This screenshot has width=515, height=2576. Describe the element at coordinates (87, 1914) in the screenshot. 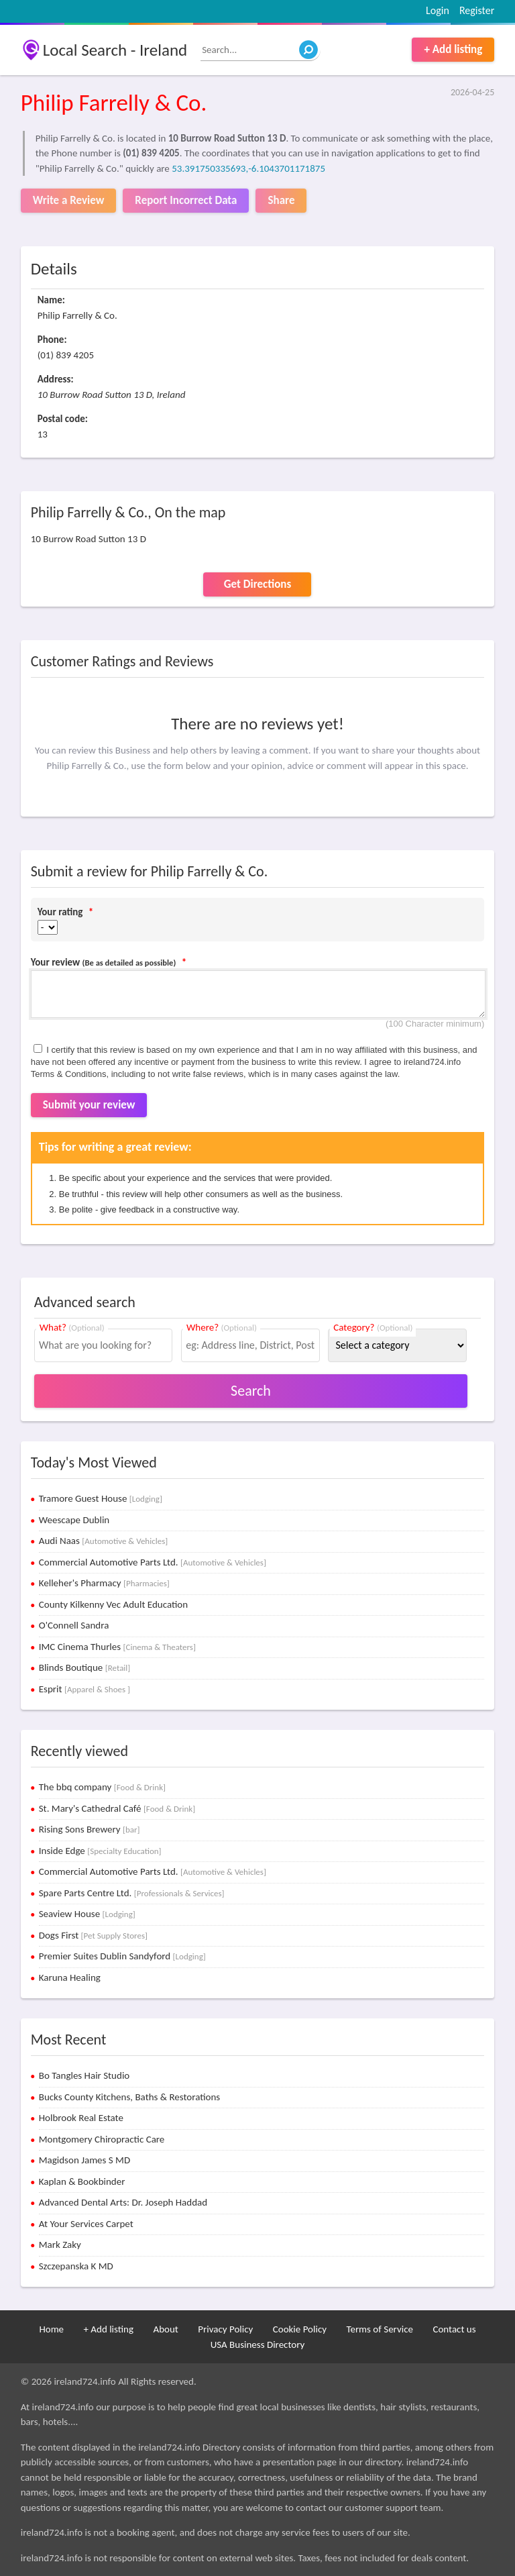

I see `Seaview House` at that location.